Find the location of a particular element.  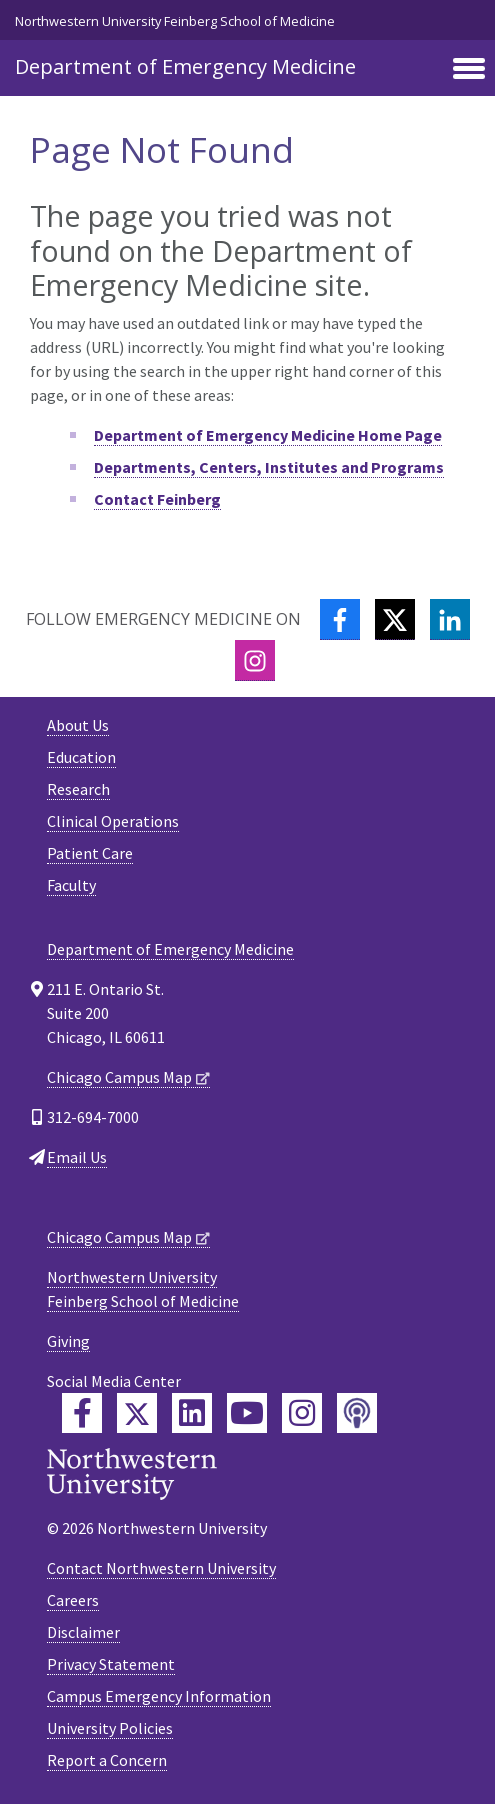

Report a Concern is located at coordinates (107, 1760).